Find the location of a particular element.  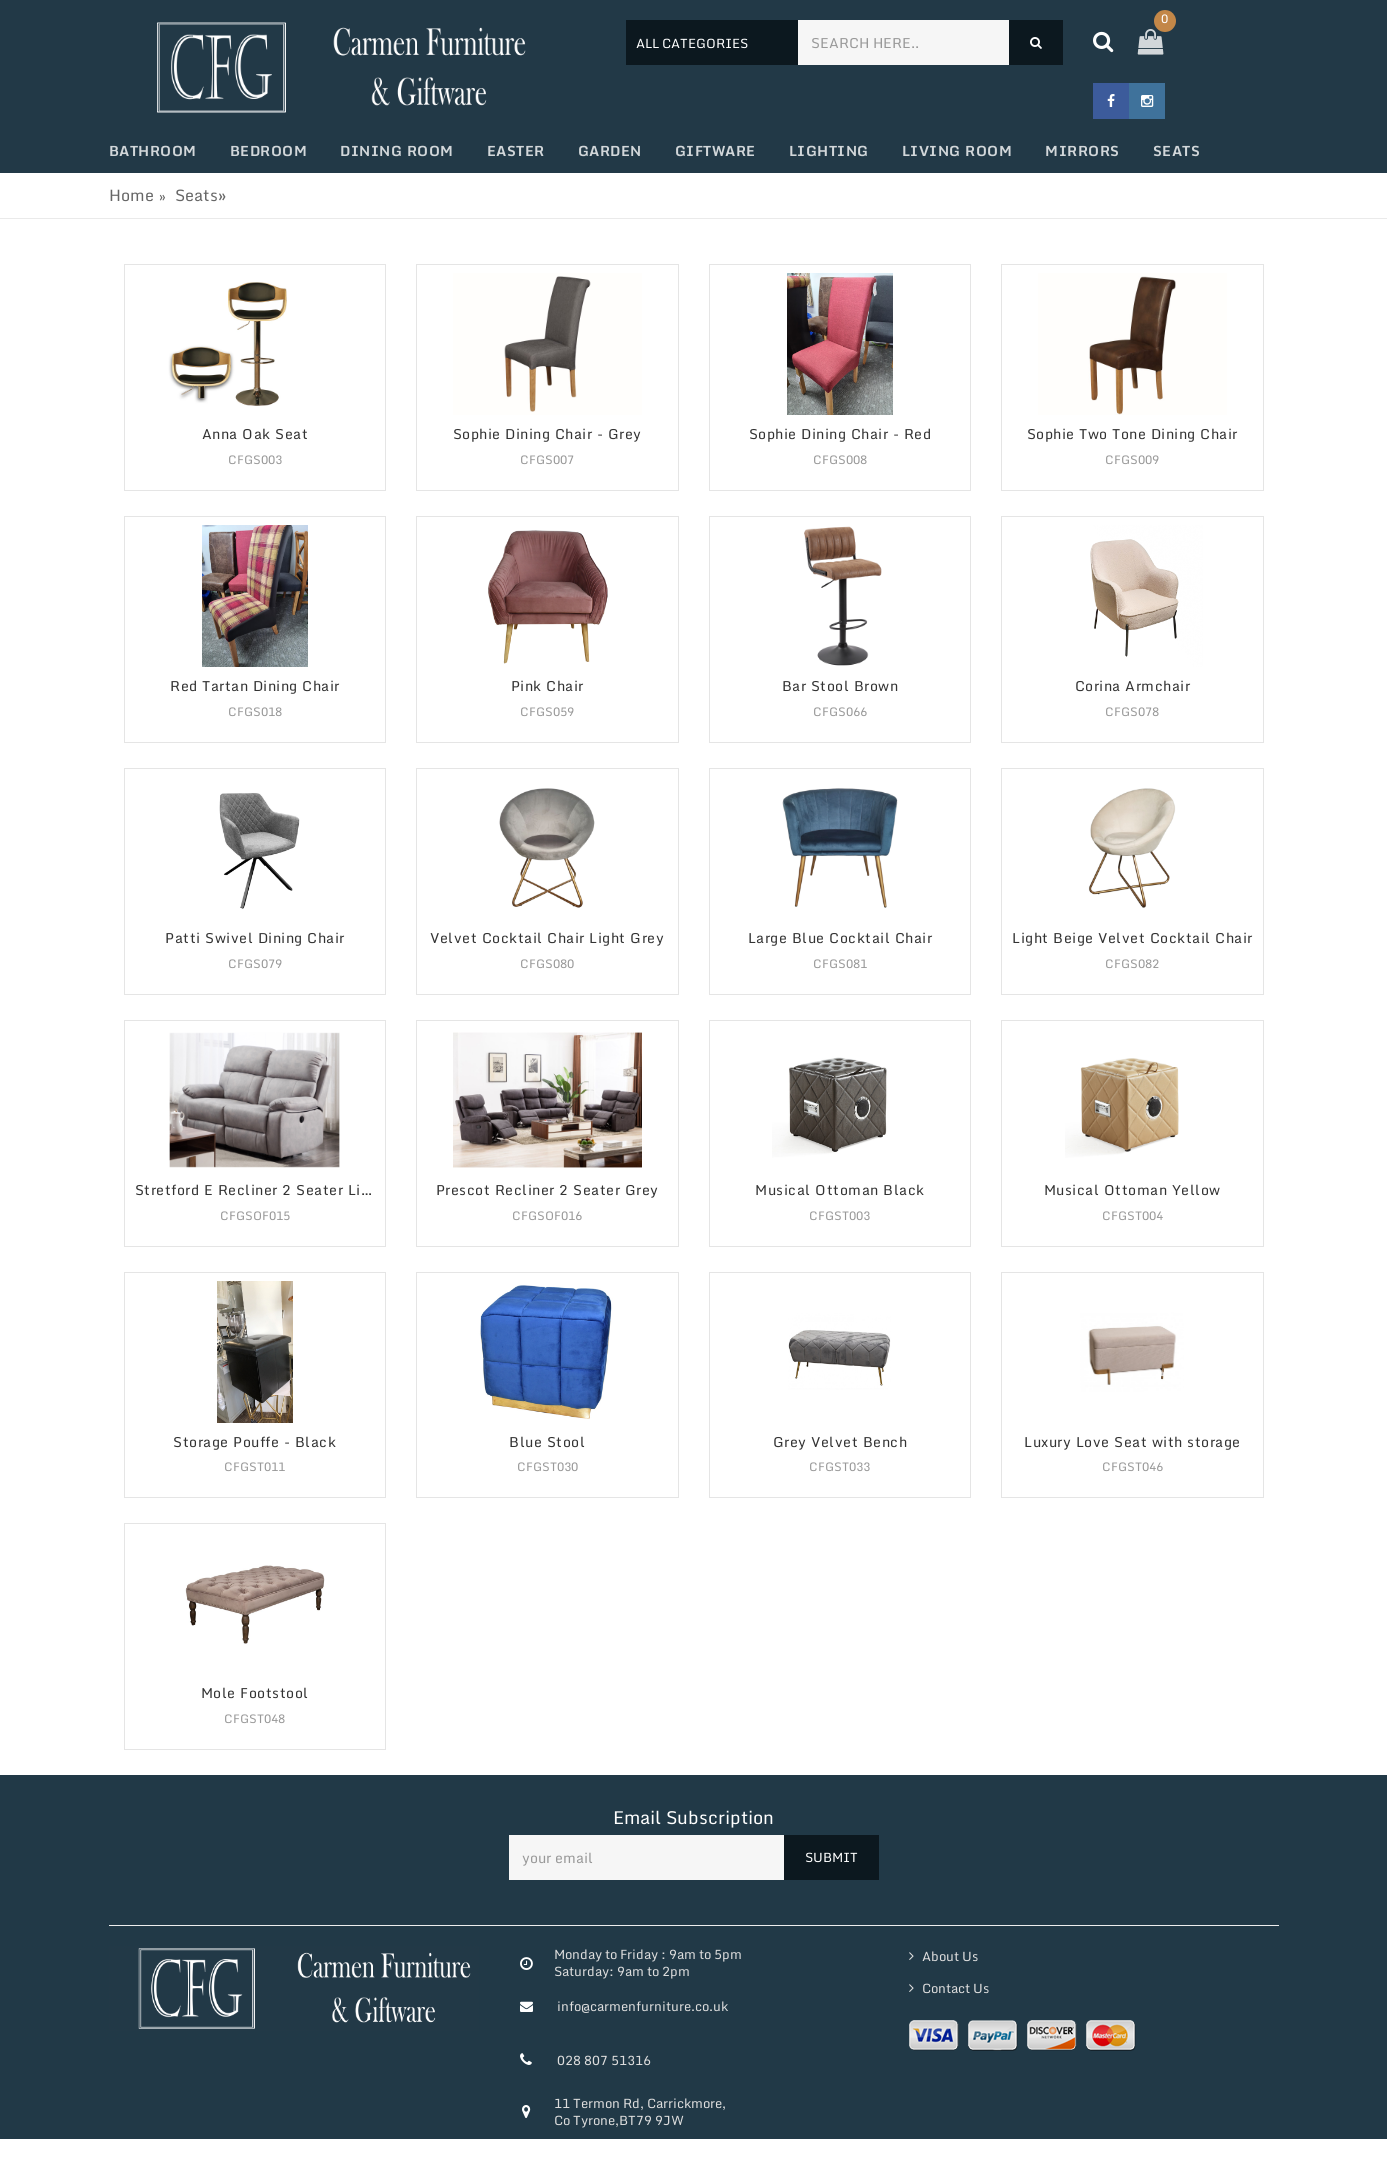

Garden is located at coordinates (610, 150).